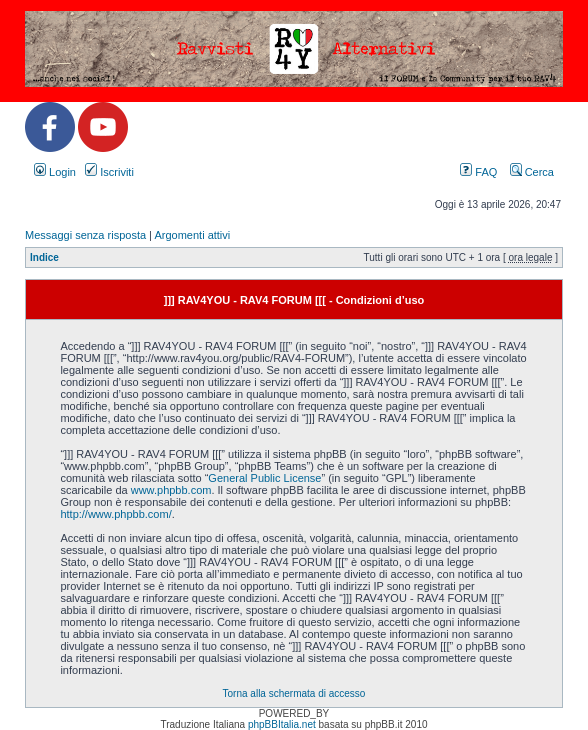  Describe the element at coordinates (264, 478) in the screenshot. I see `General Public License` at that location.